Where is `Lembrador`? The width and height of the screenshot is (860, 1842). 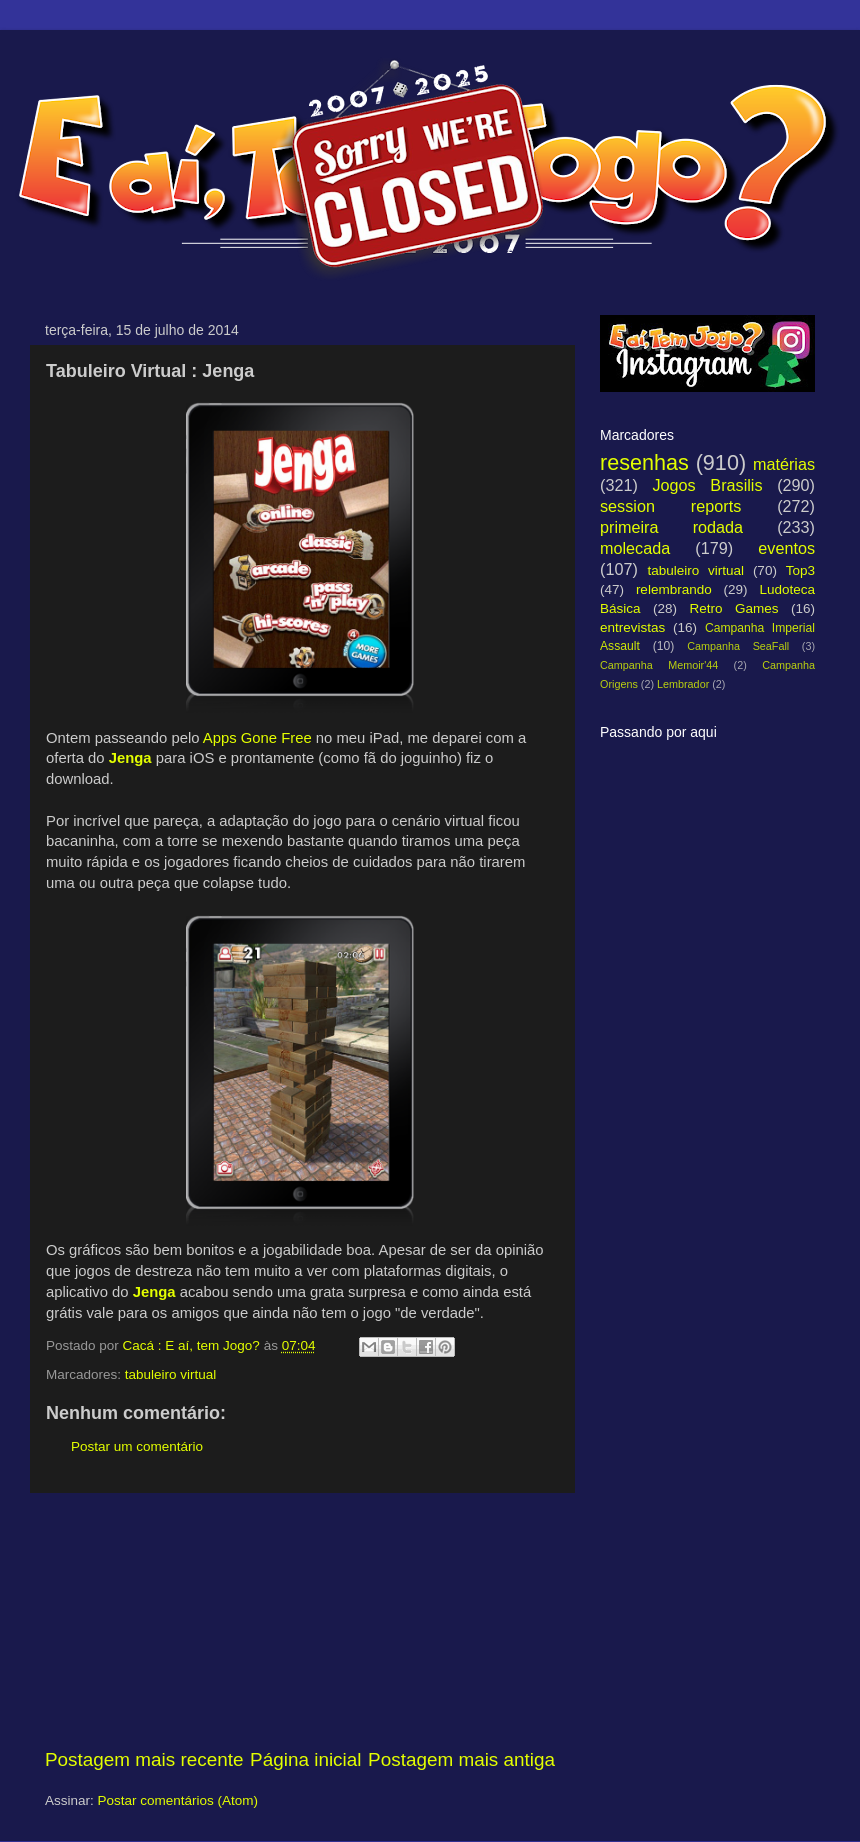 Lembrador is located at coordinates (683, 684).